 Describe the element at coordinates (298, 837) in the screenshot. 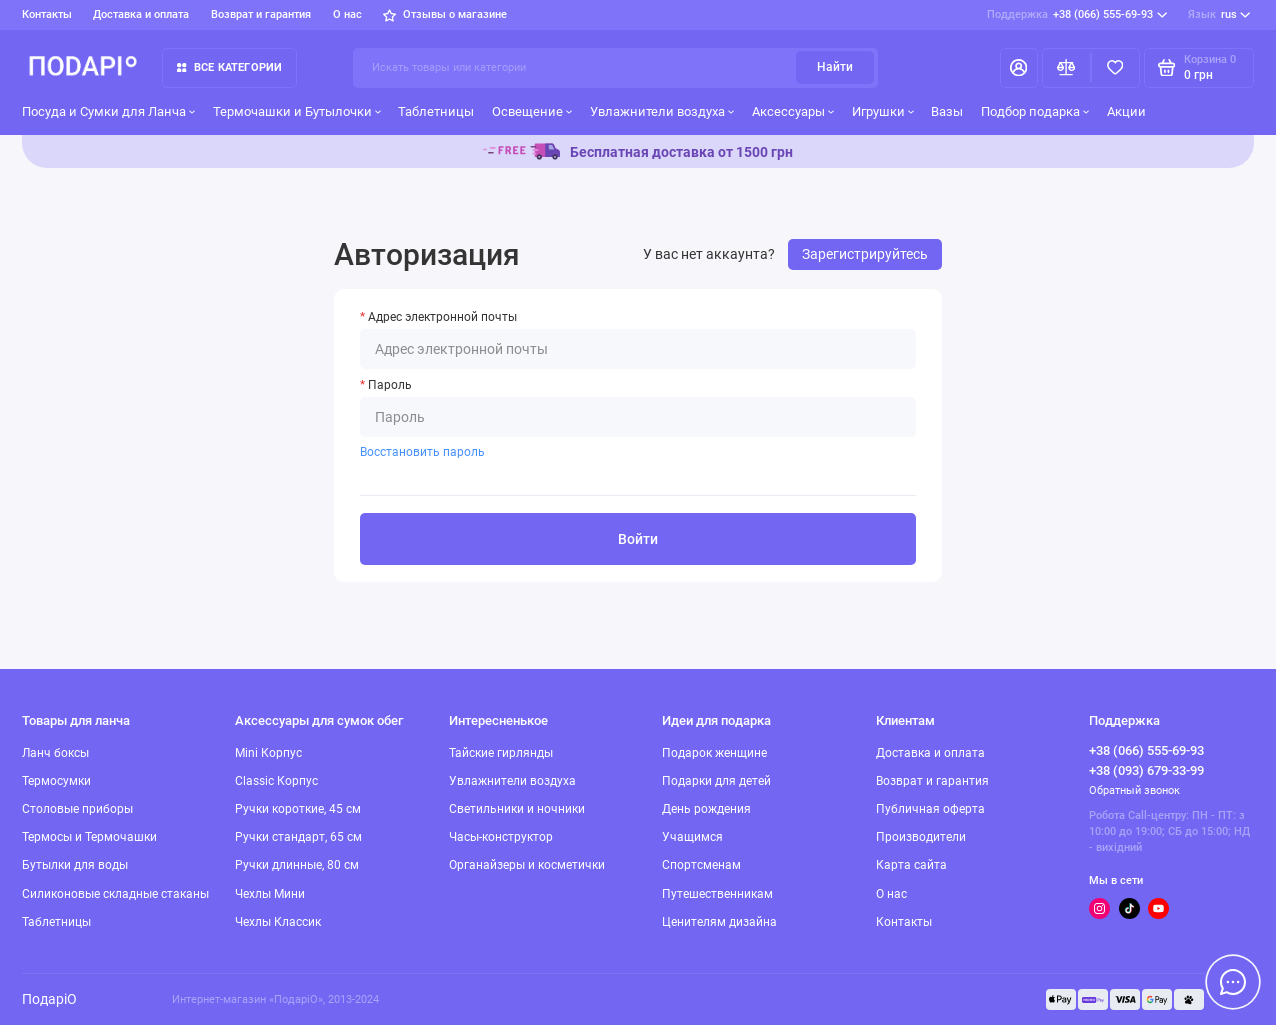

I see `Ручки стандарт, 65 см` at that location.